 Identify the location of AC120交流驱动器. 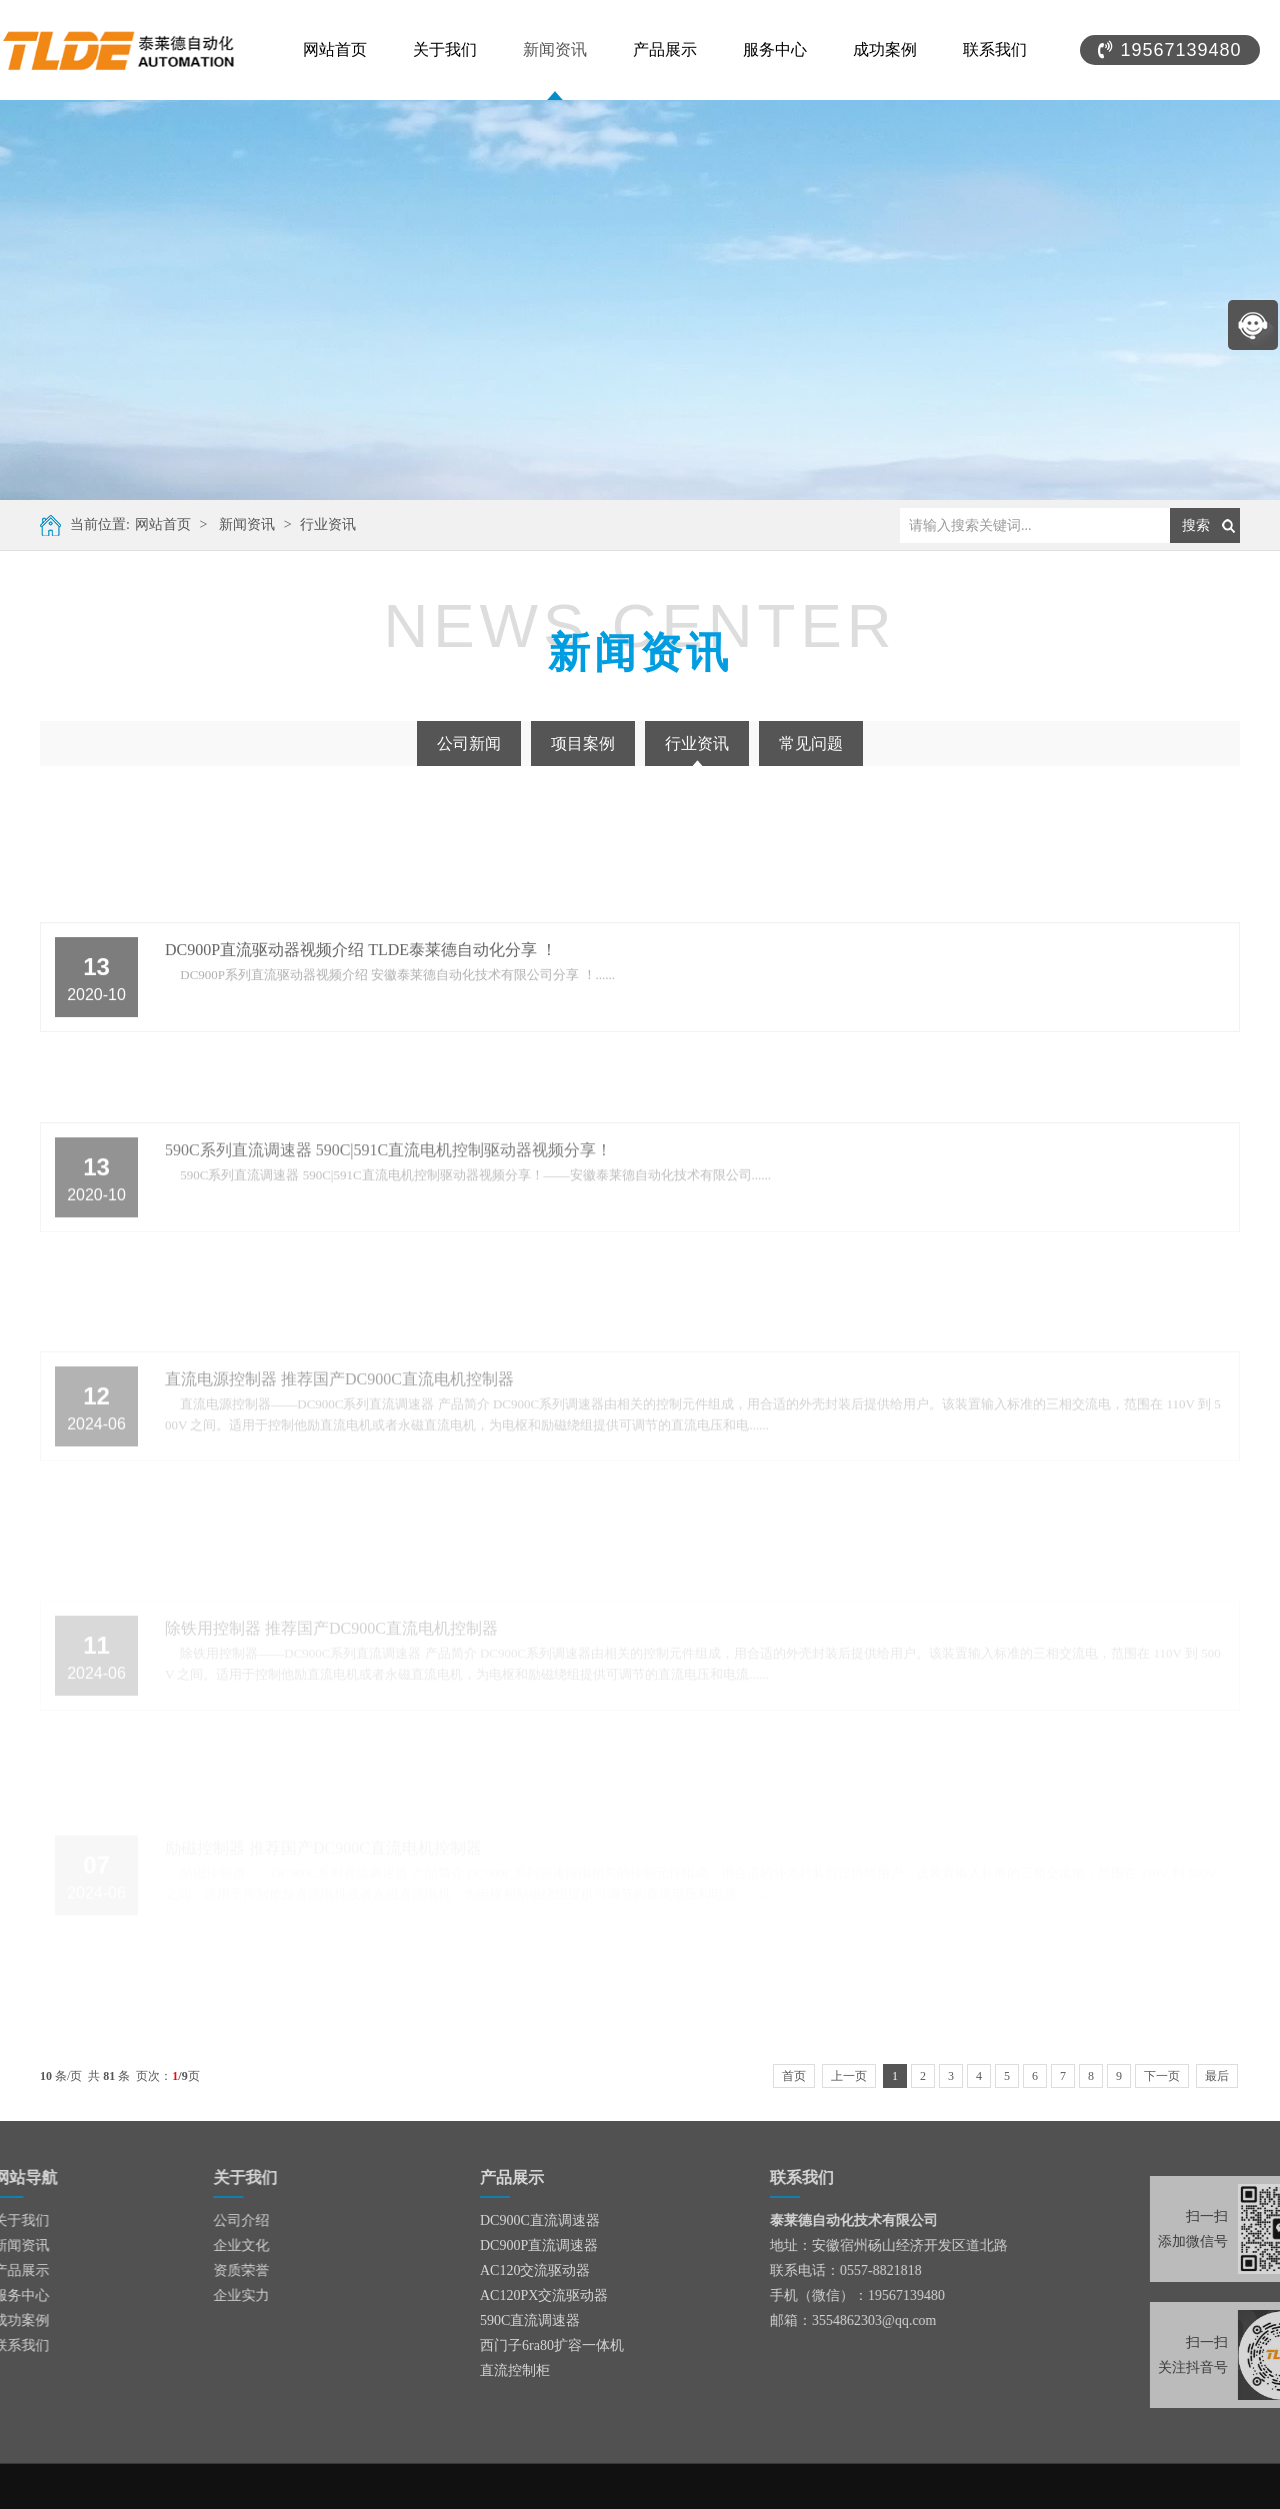
(535, 2270).